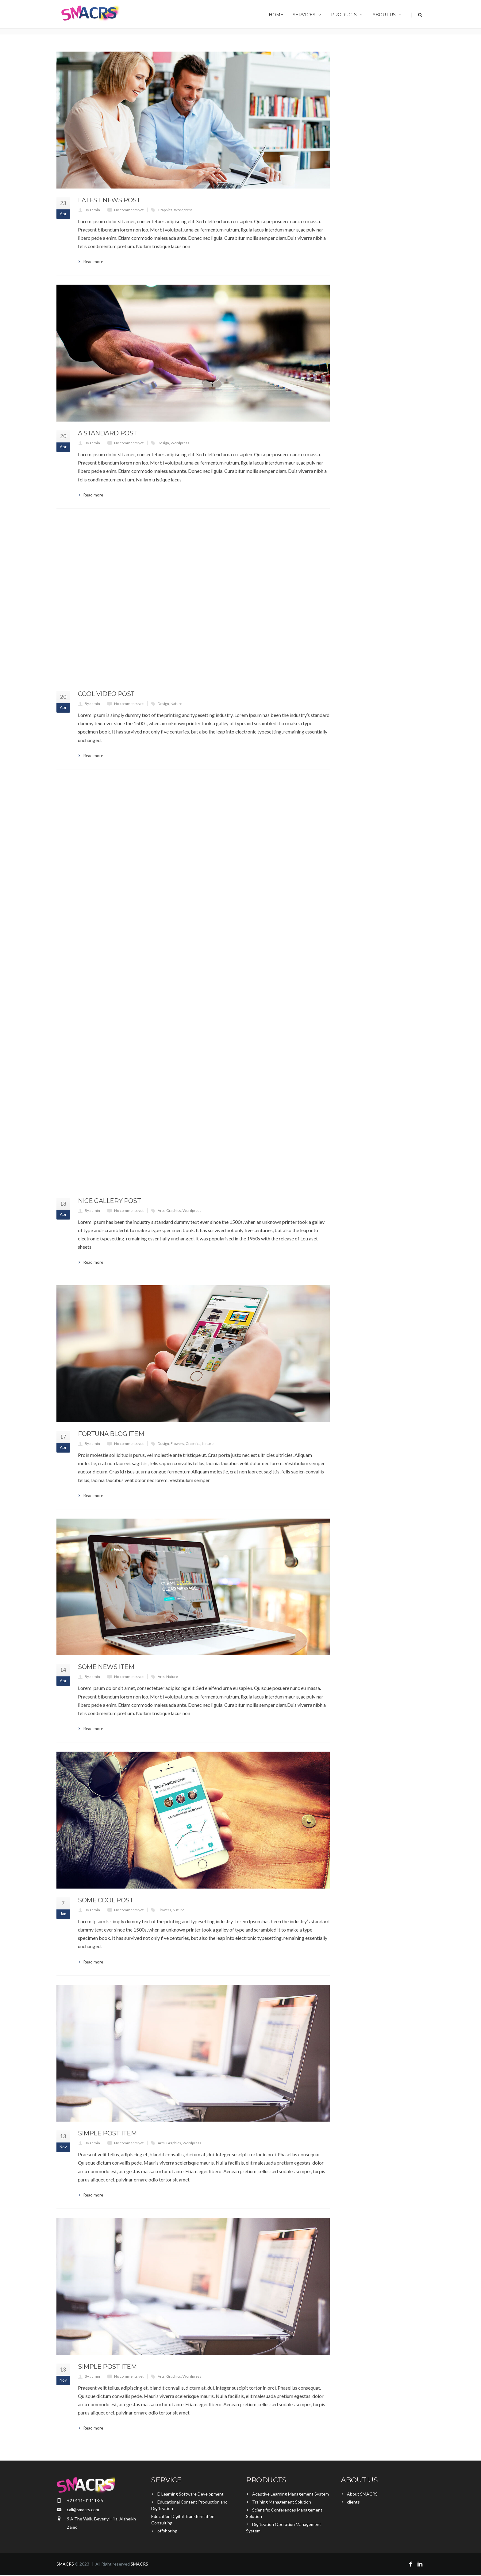  What do you see at coordinates (83, 2509) in the screenshot?
I see `r.ali@smacrs.com` at bounding box center [83, 2509].